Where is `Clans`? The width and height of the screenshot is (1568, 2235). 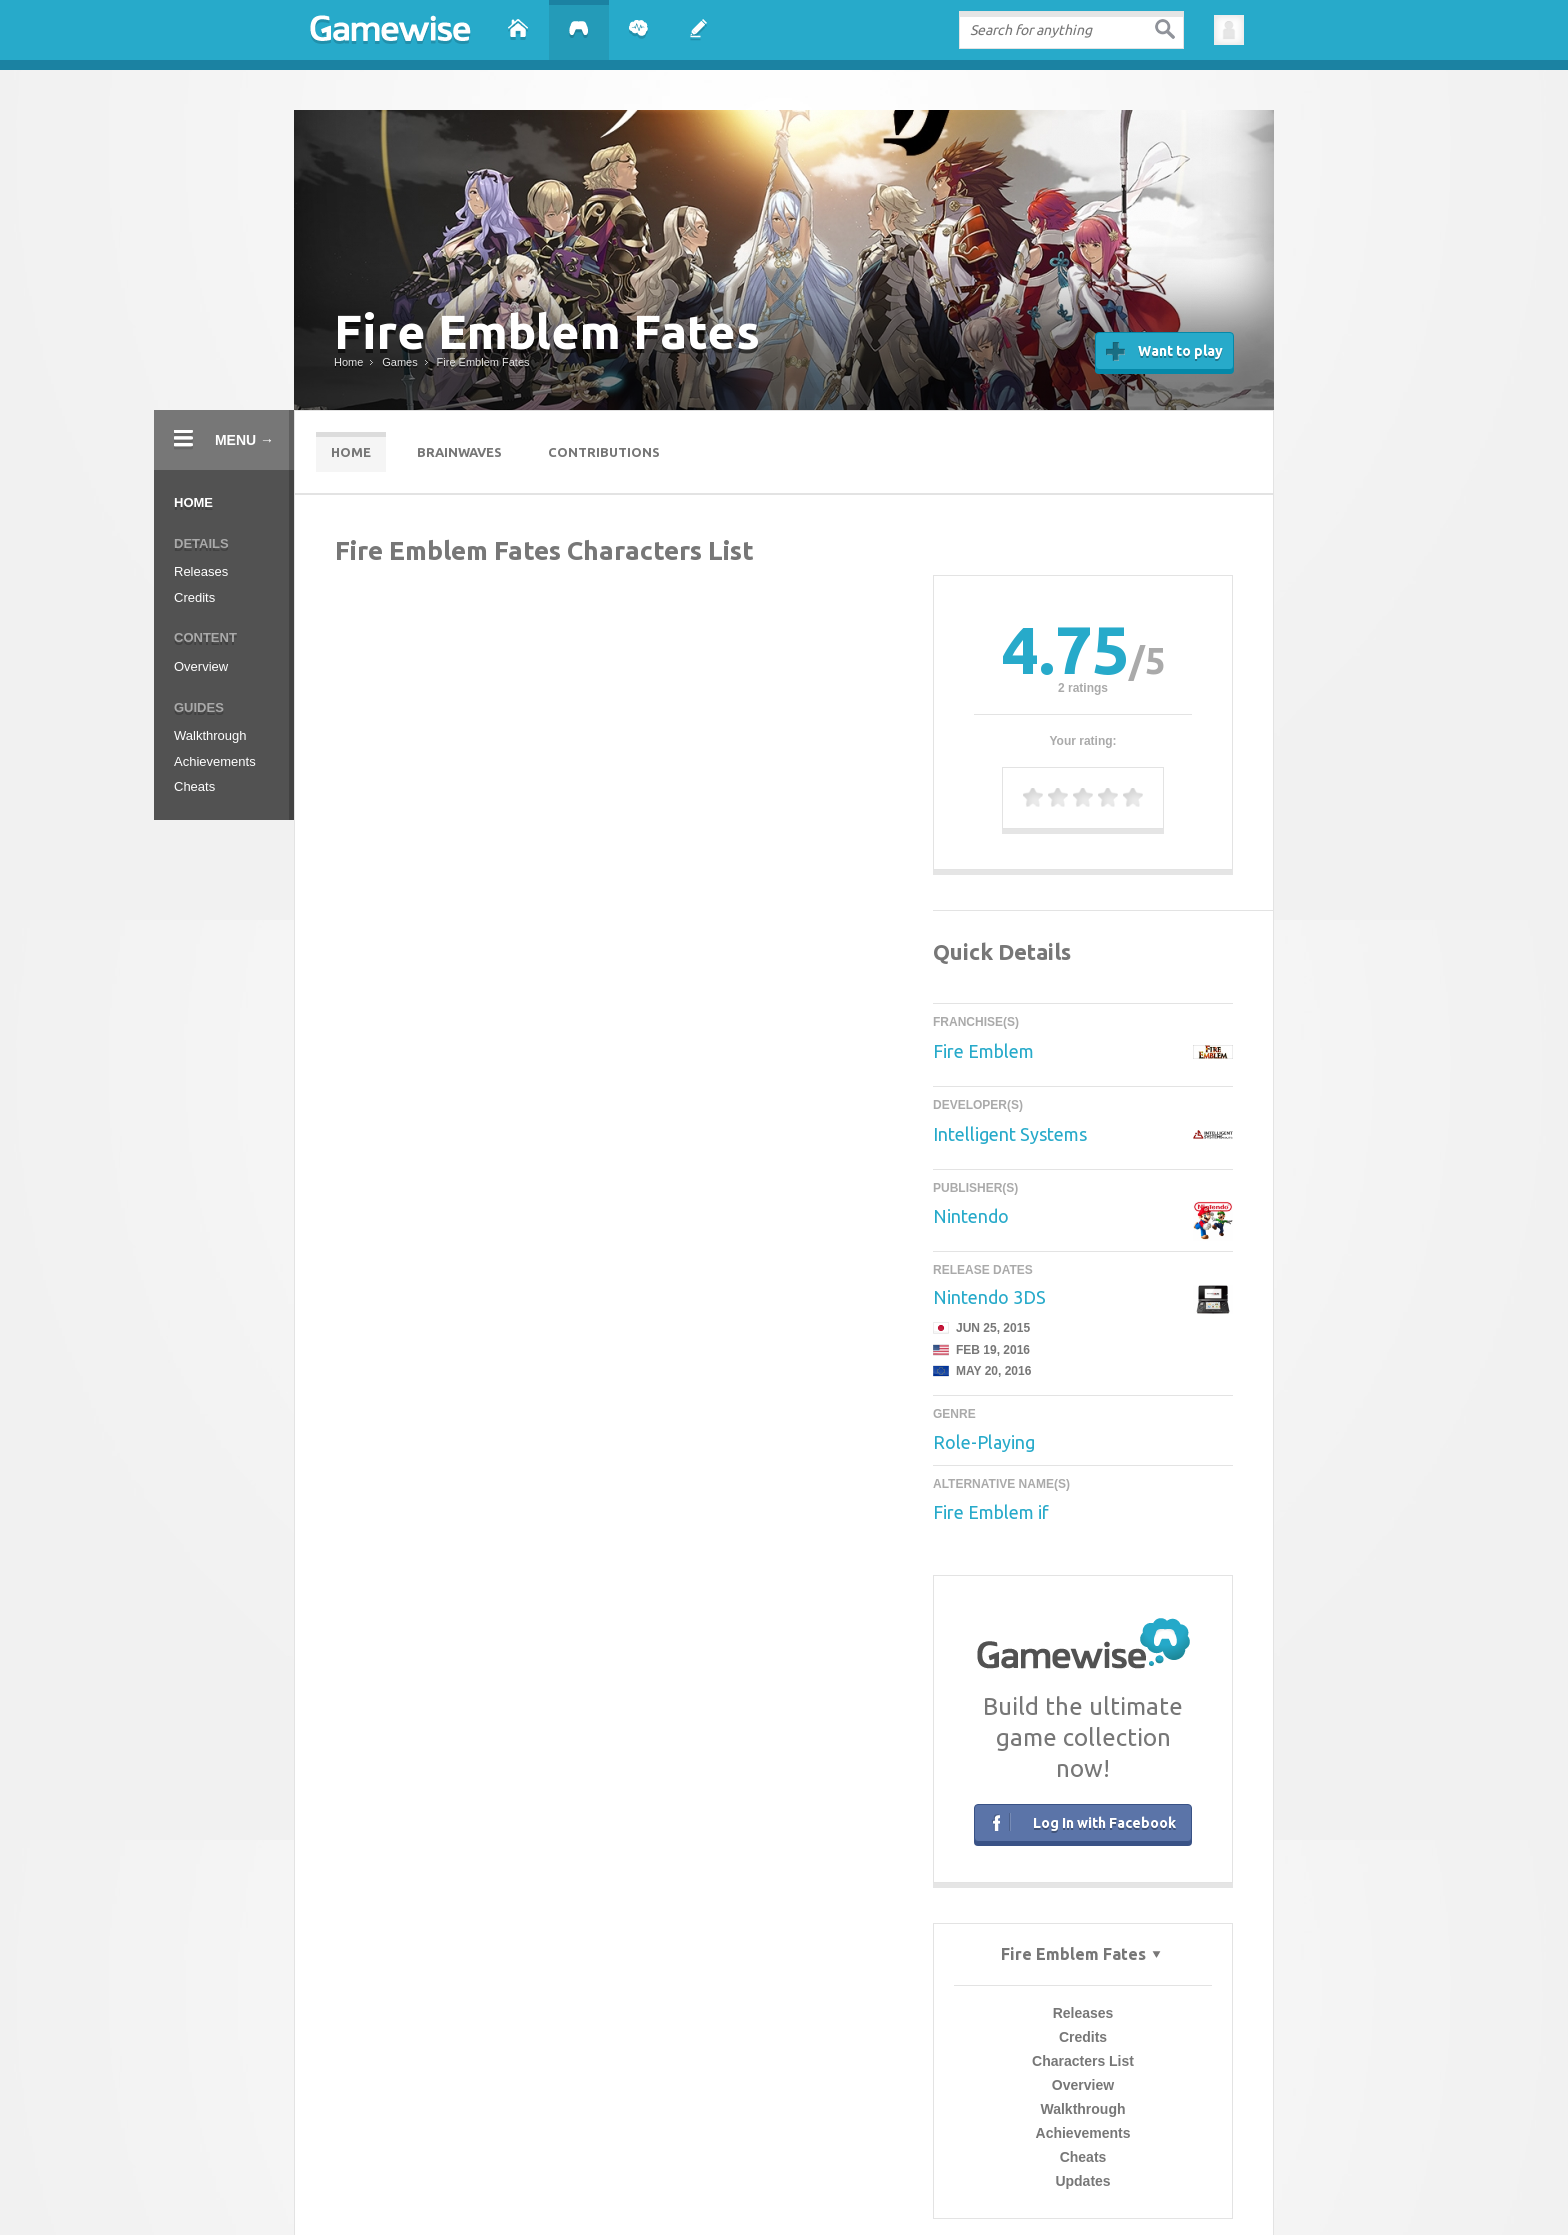 Clans is located at coordinates (754, 2187).